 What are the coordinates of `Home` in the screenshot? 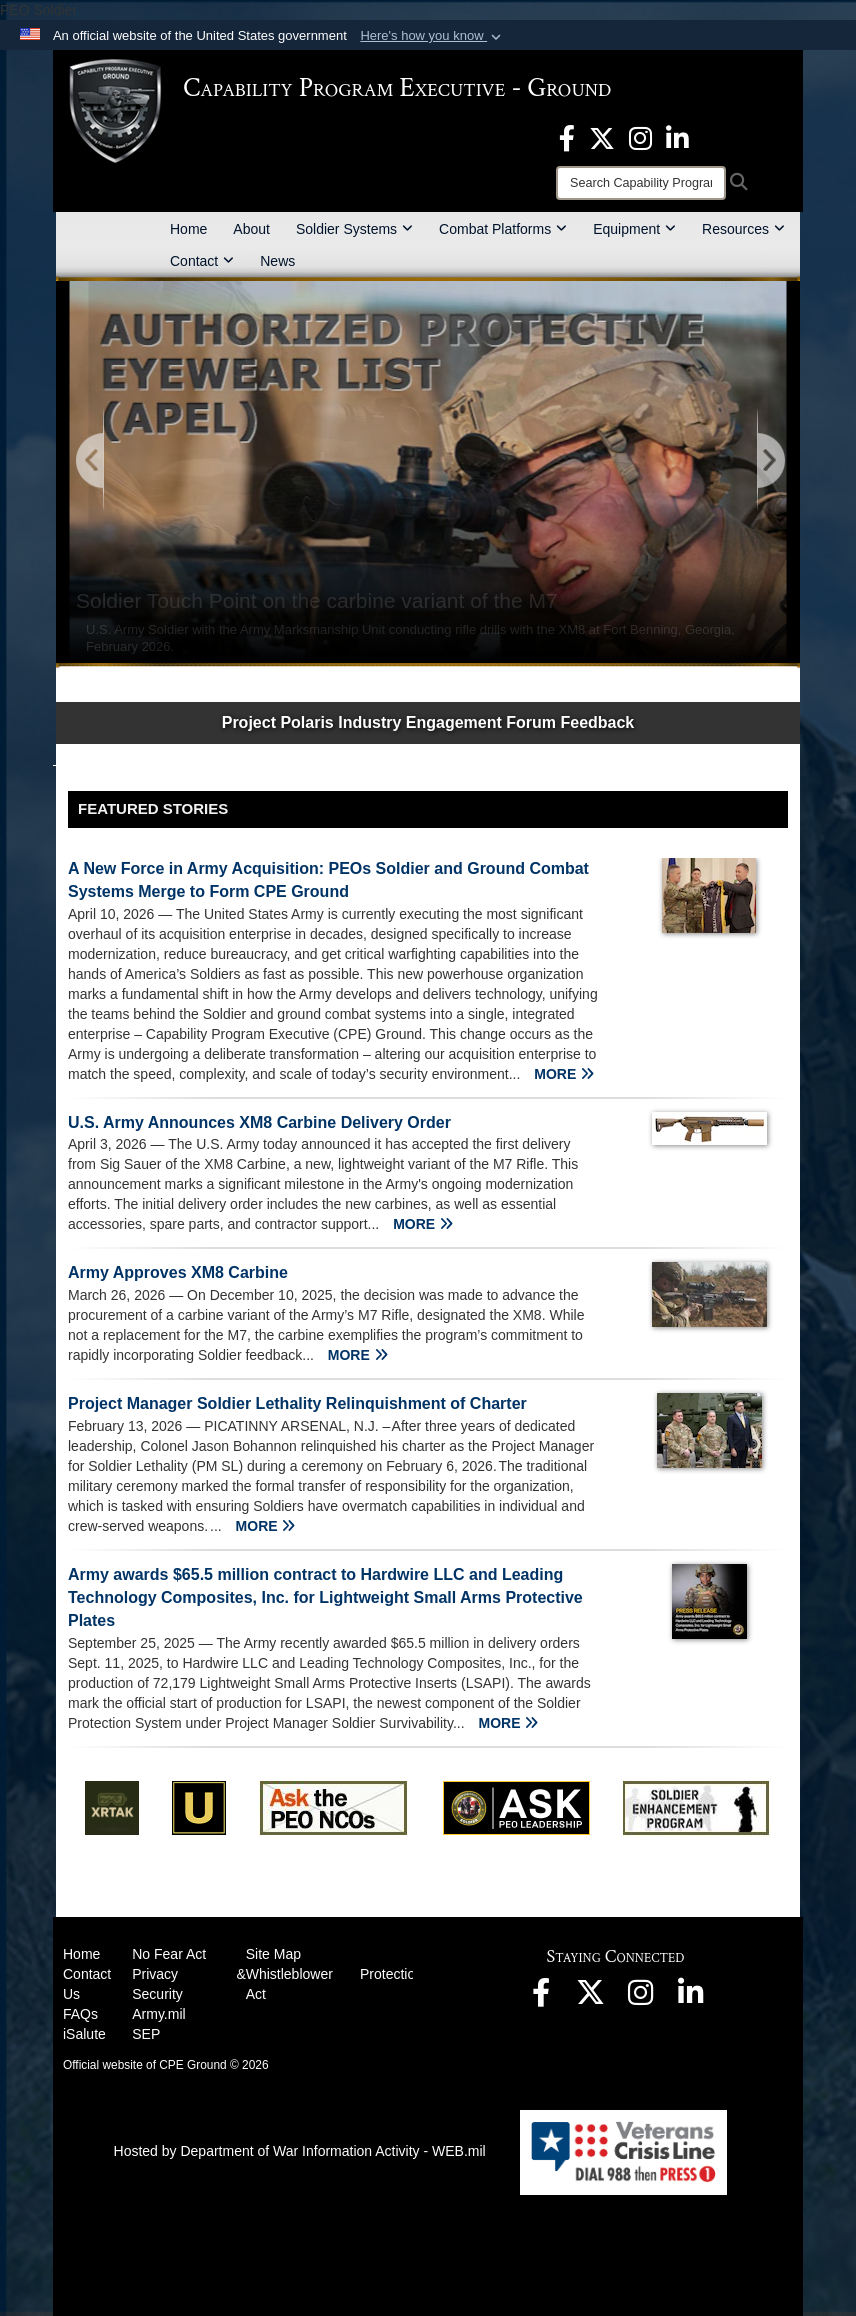 It's located at (188, 229).